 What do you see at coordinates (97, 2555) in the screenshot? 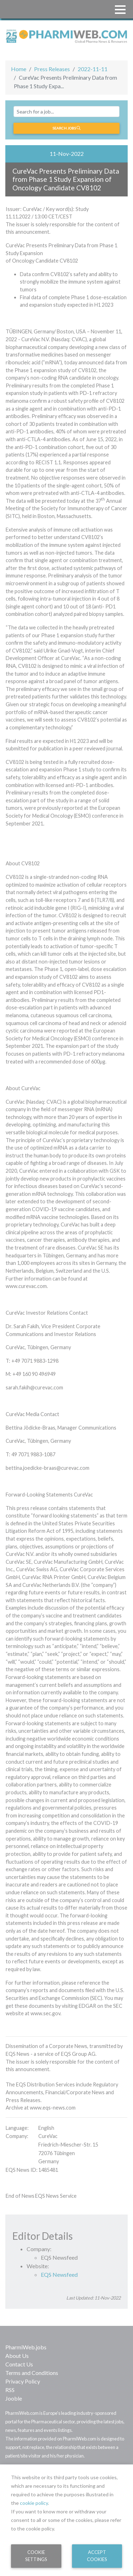
I see `Accept Cookies` at bounding box center [97, 2555].